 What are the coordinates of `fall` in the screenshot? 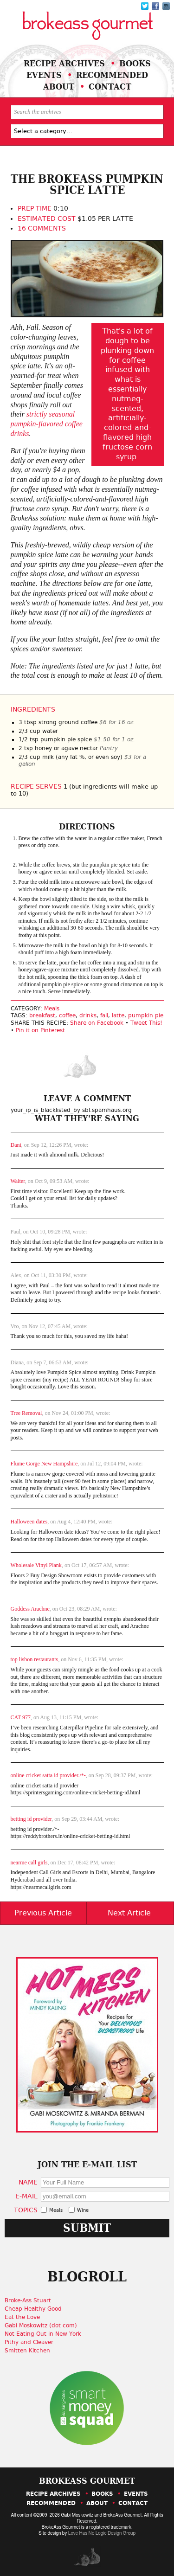 It's located at (104, 1015).